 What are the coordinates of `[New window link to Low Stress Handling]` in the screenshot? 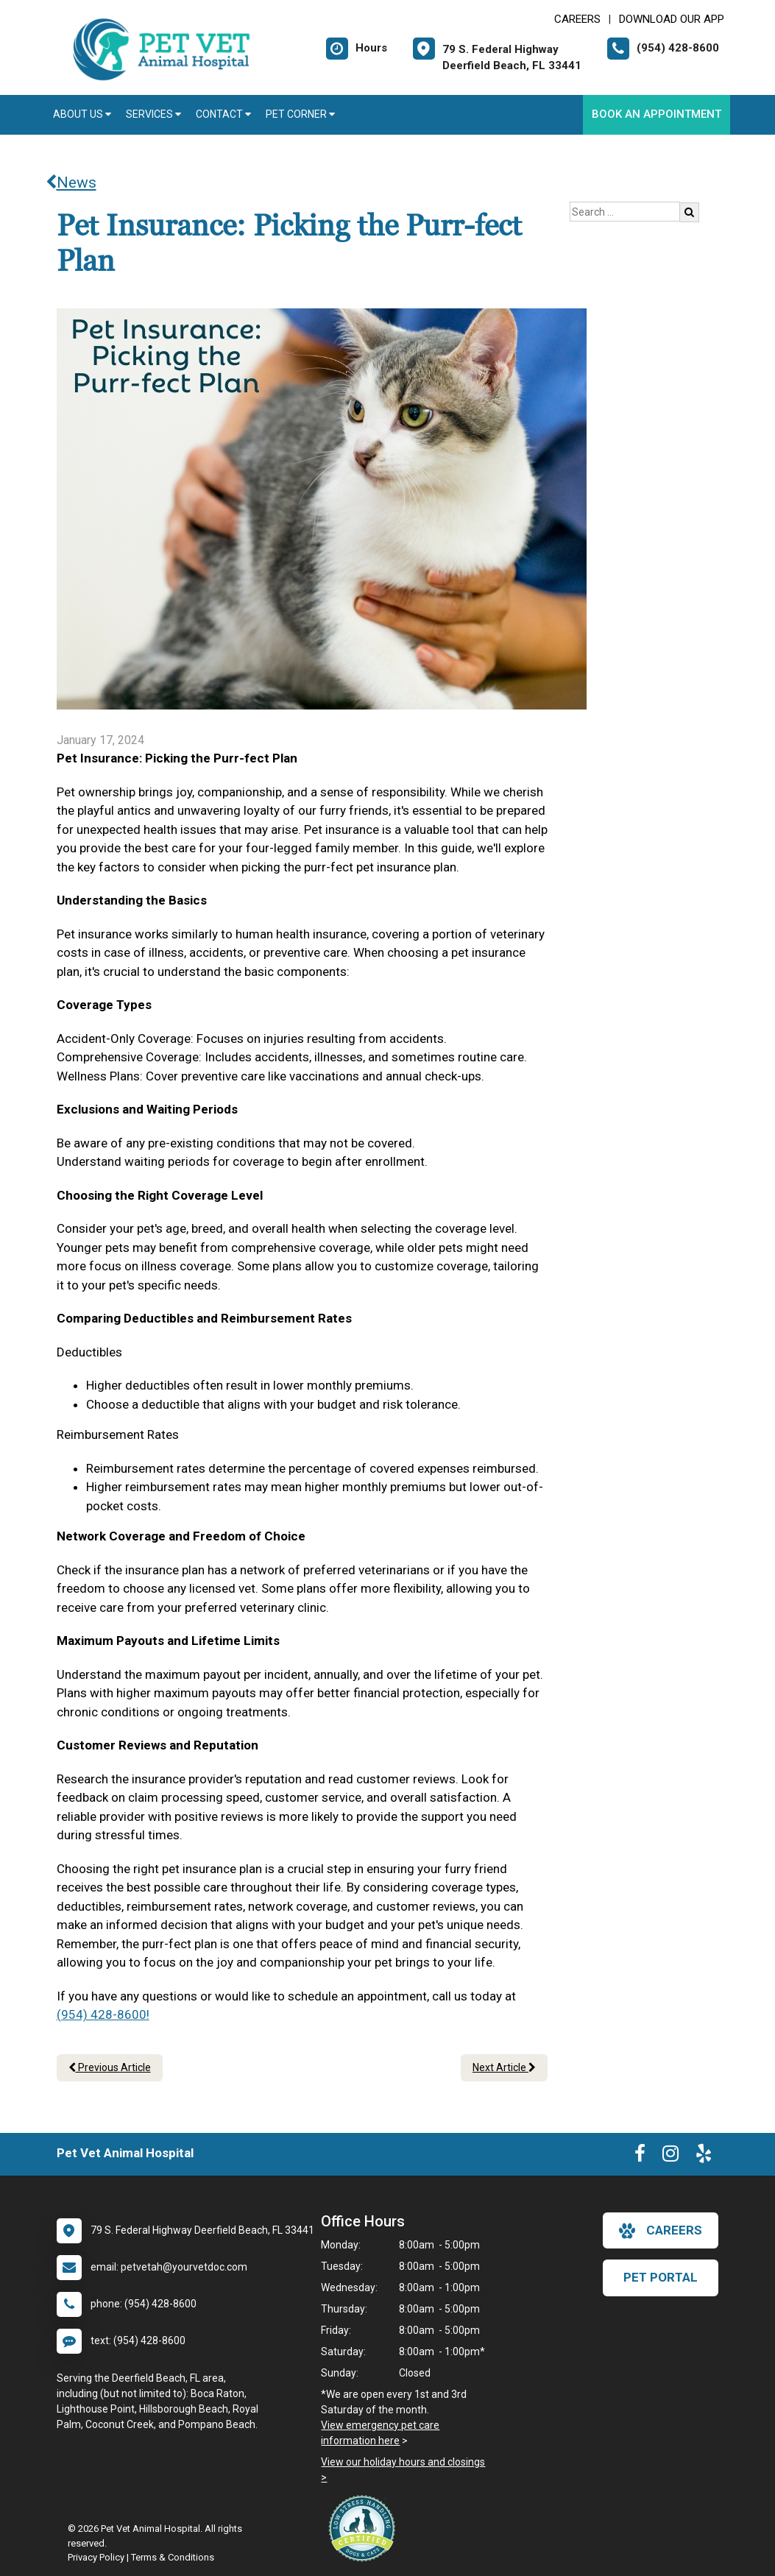 It's located at (365, 2528).